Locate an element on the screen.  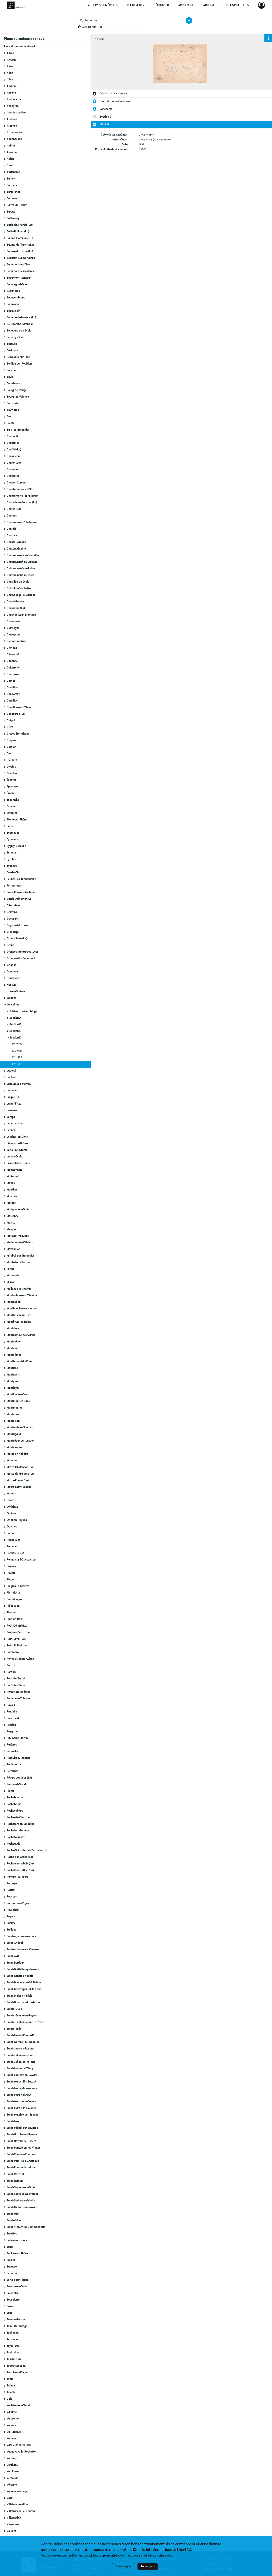
Poët-Sigillat (Le) is located at coordinates (17, 1645).